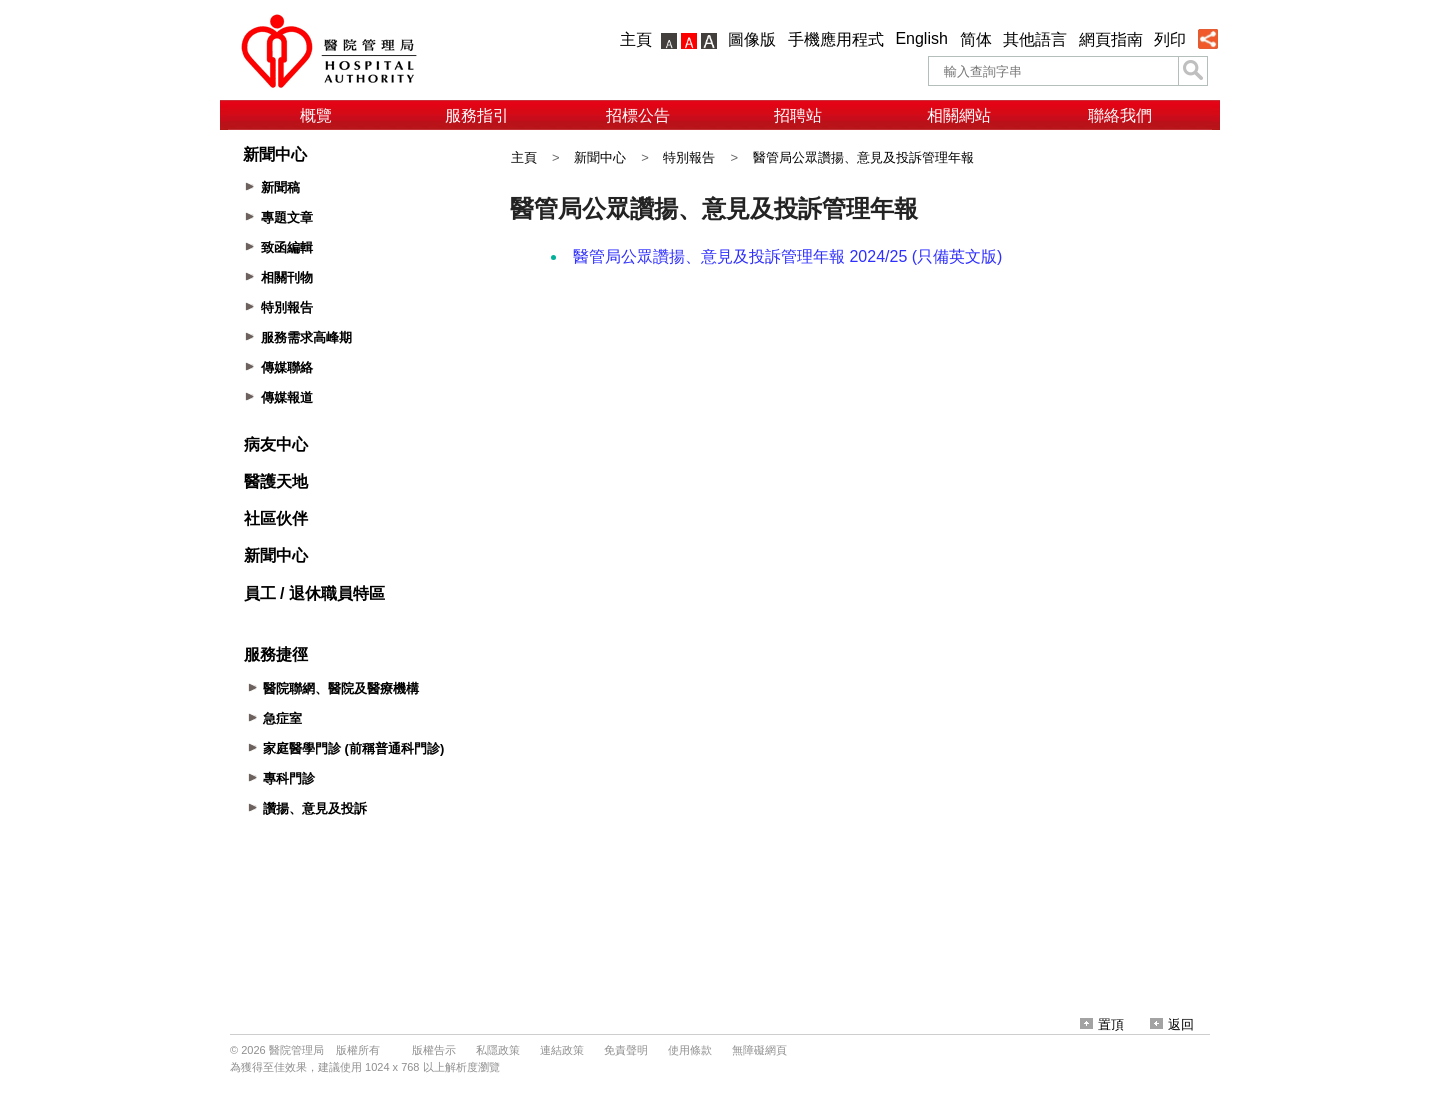 Image resolution: width=1440 pixels, height=1113 pixels. What do you see at coordinates (600, 157) in the screenshot?
I see `新聞中心` at bounding box center [600, 157].